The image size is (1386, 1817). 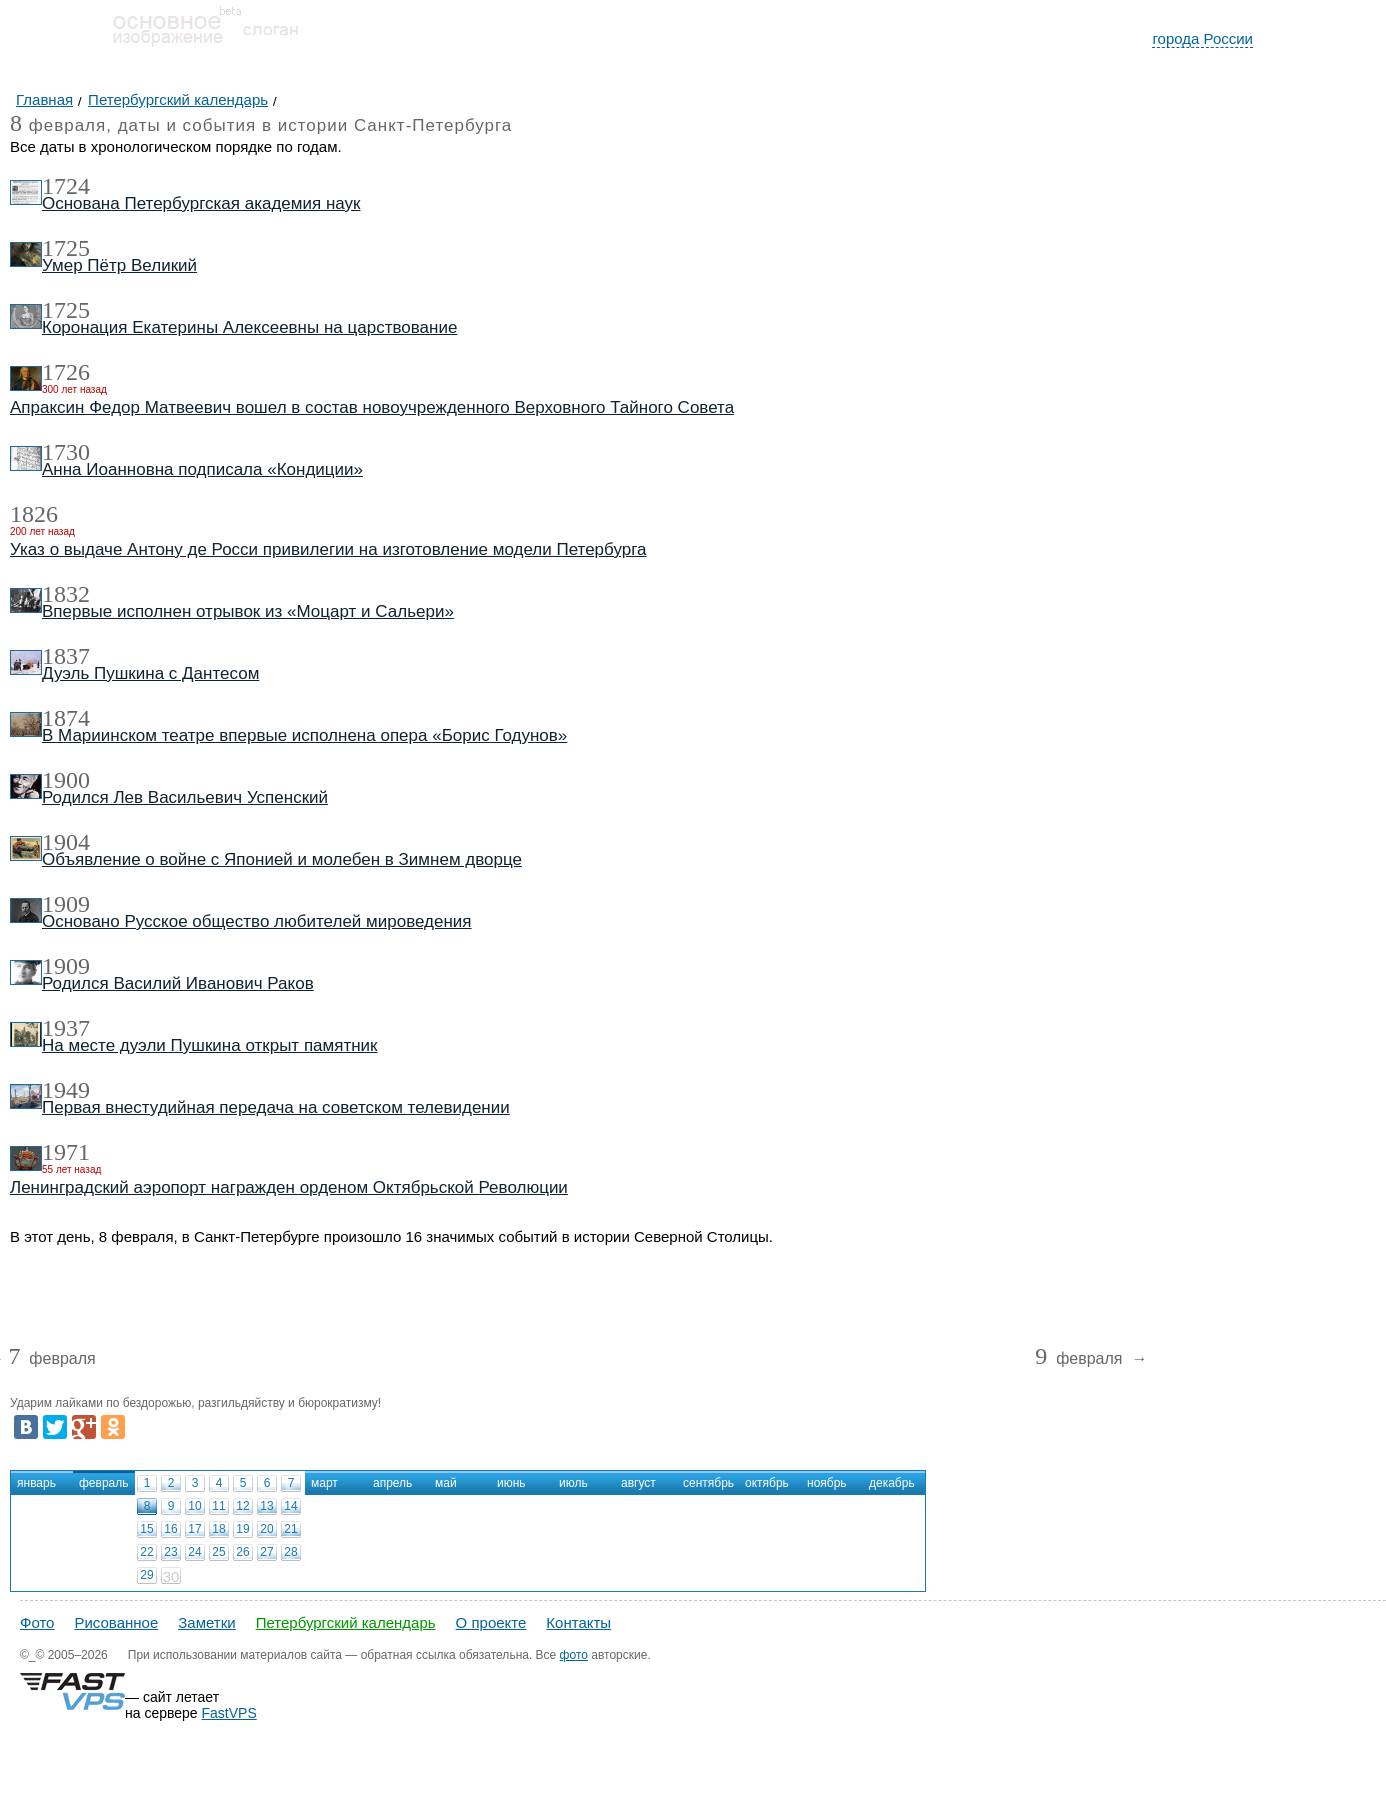 I want to click on 1726, so click(x=66, y=372).